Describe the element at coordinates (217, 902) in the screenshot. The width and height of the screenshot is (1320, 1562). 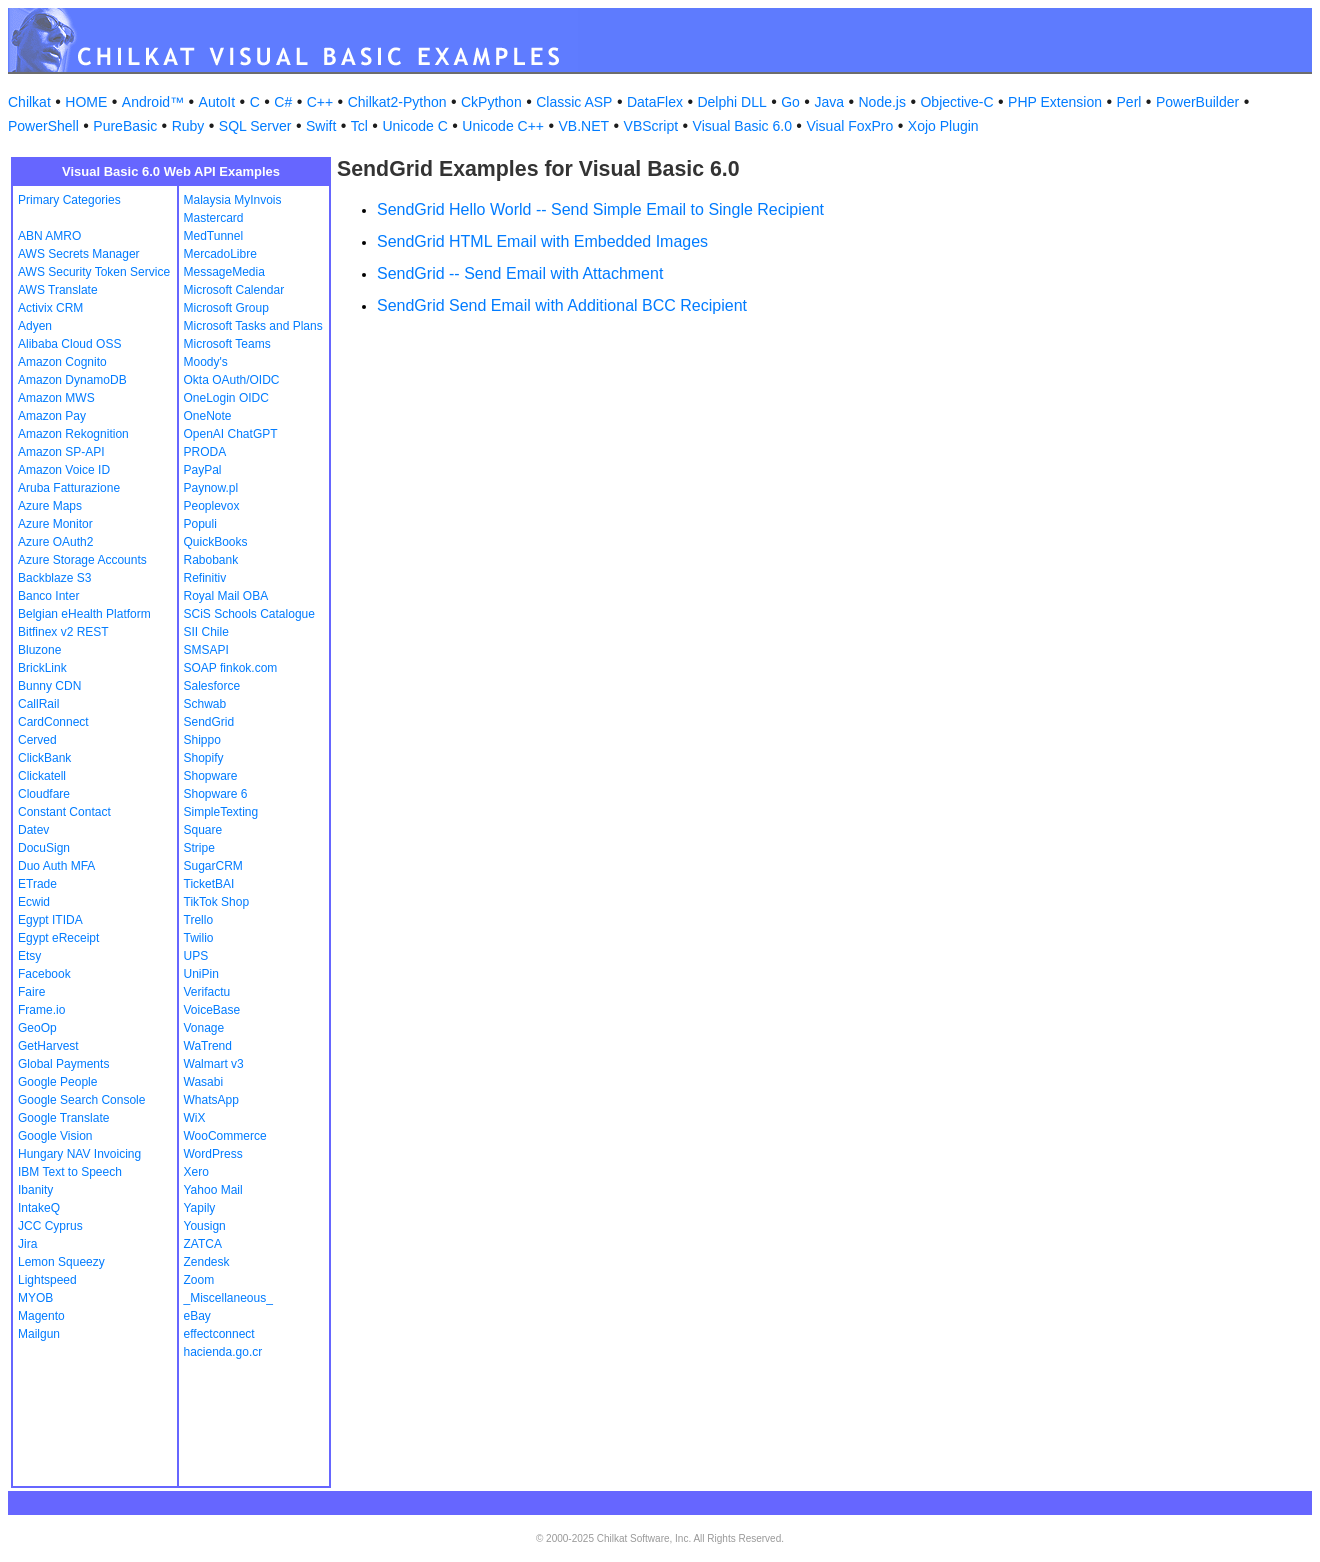
I see `TikTok Shop` at that location.